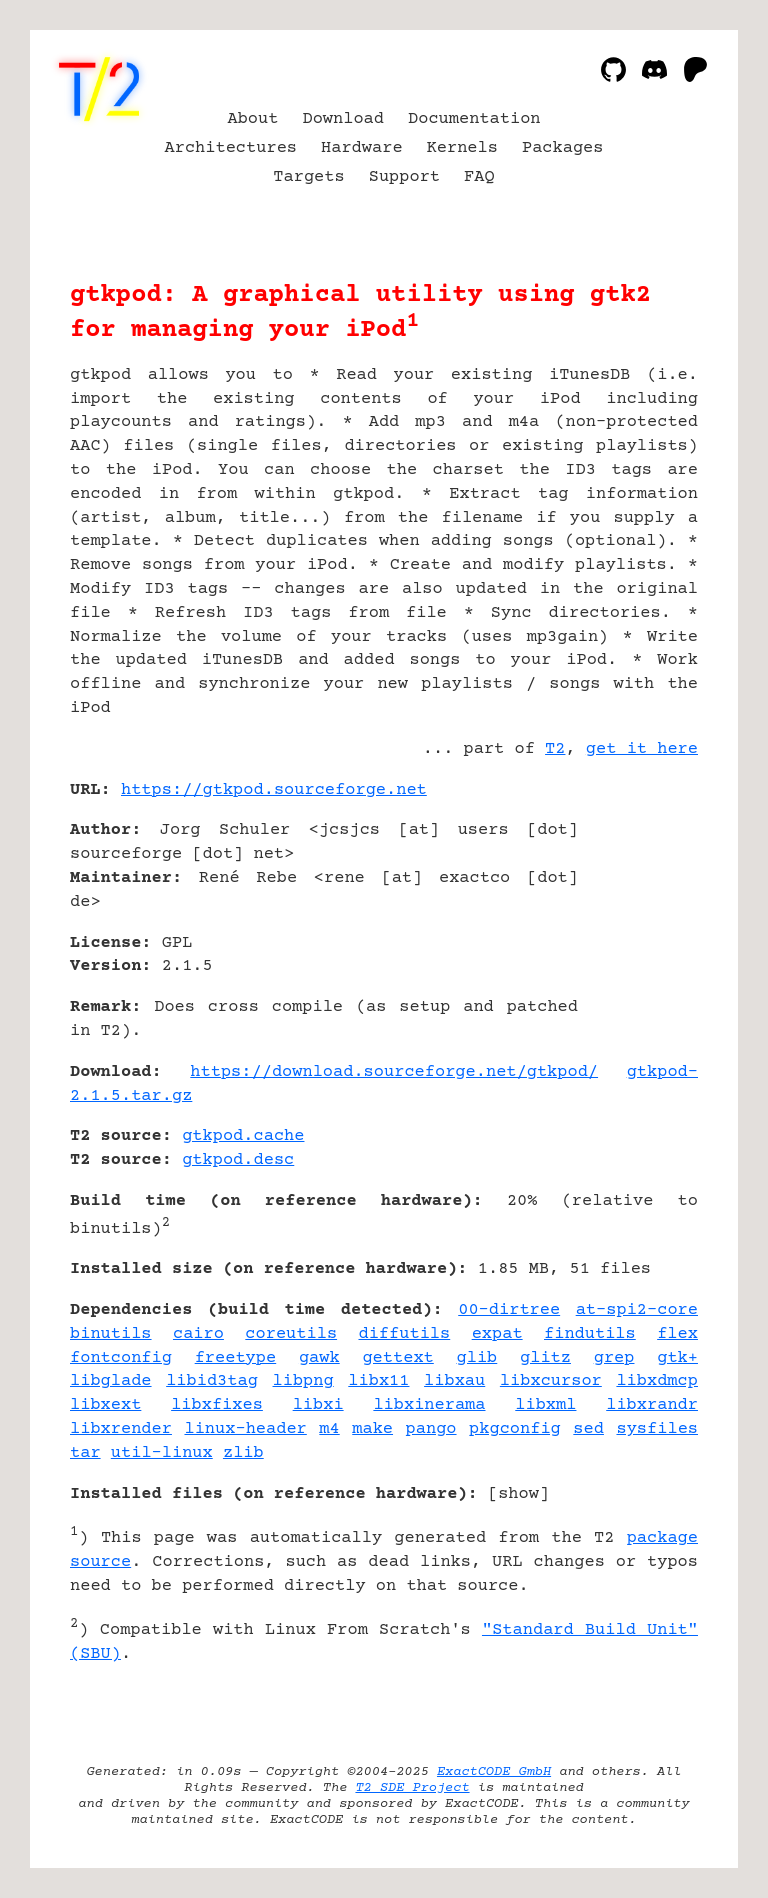 Image resolution: width=768 pixels, height=1898 pixels. Describe the element at coordinates (497, 1334) in the screenshot. I see `expat` at that location.